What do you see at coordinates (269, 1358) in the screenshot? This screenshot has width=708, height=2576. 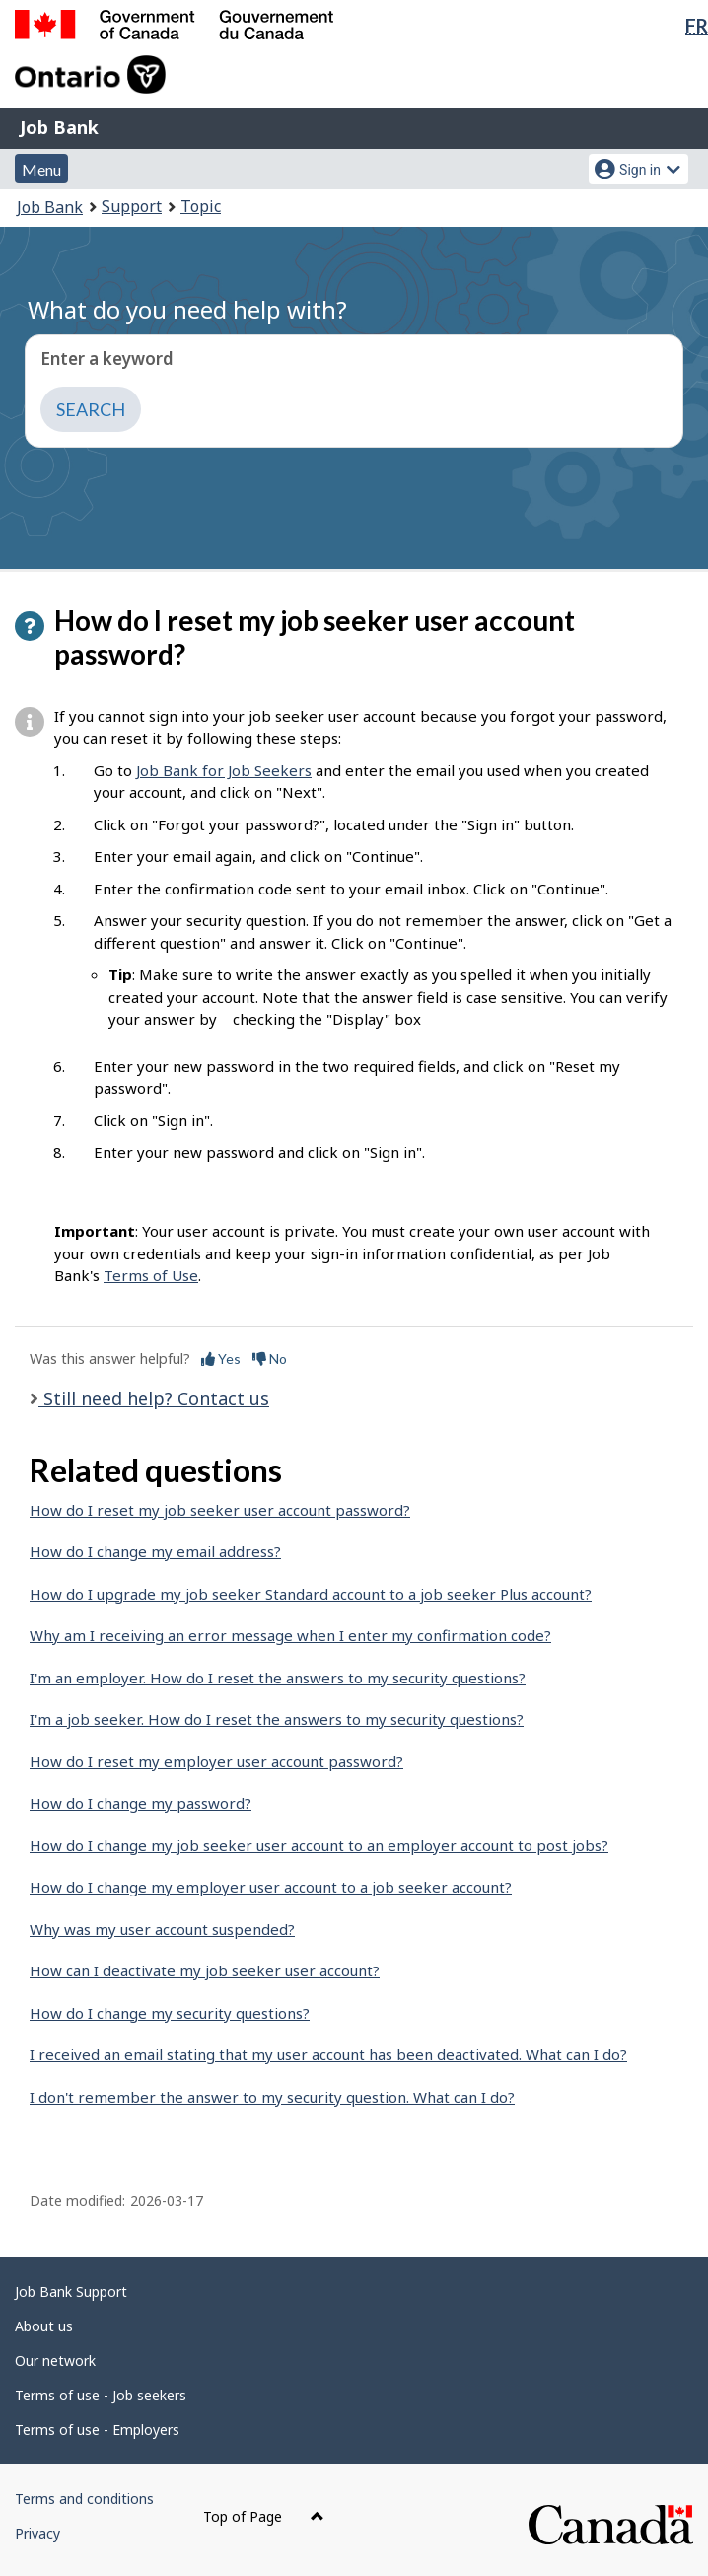 I see `No` at bounding box center [269, 1358].